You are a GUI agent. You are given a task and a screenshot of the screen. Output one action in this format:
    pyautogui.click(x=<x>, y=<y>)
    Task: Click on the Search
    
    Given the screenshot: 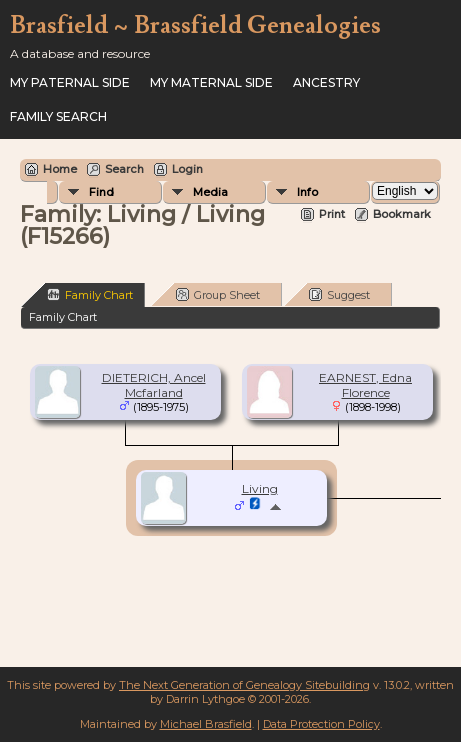 What is the action you would take?
    pyautogui.click(x=124, y=169)
    